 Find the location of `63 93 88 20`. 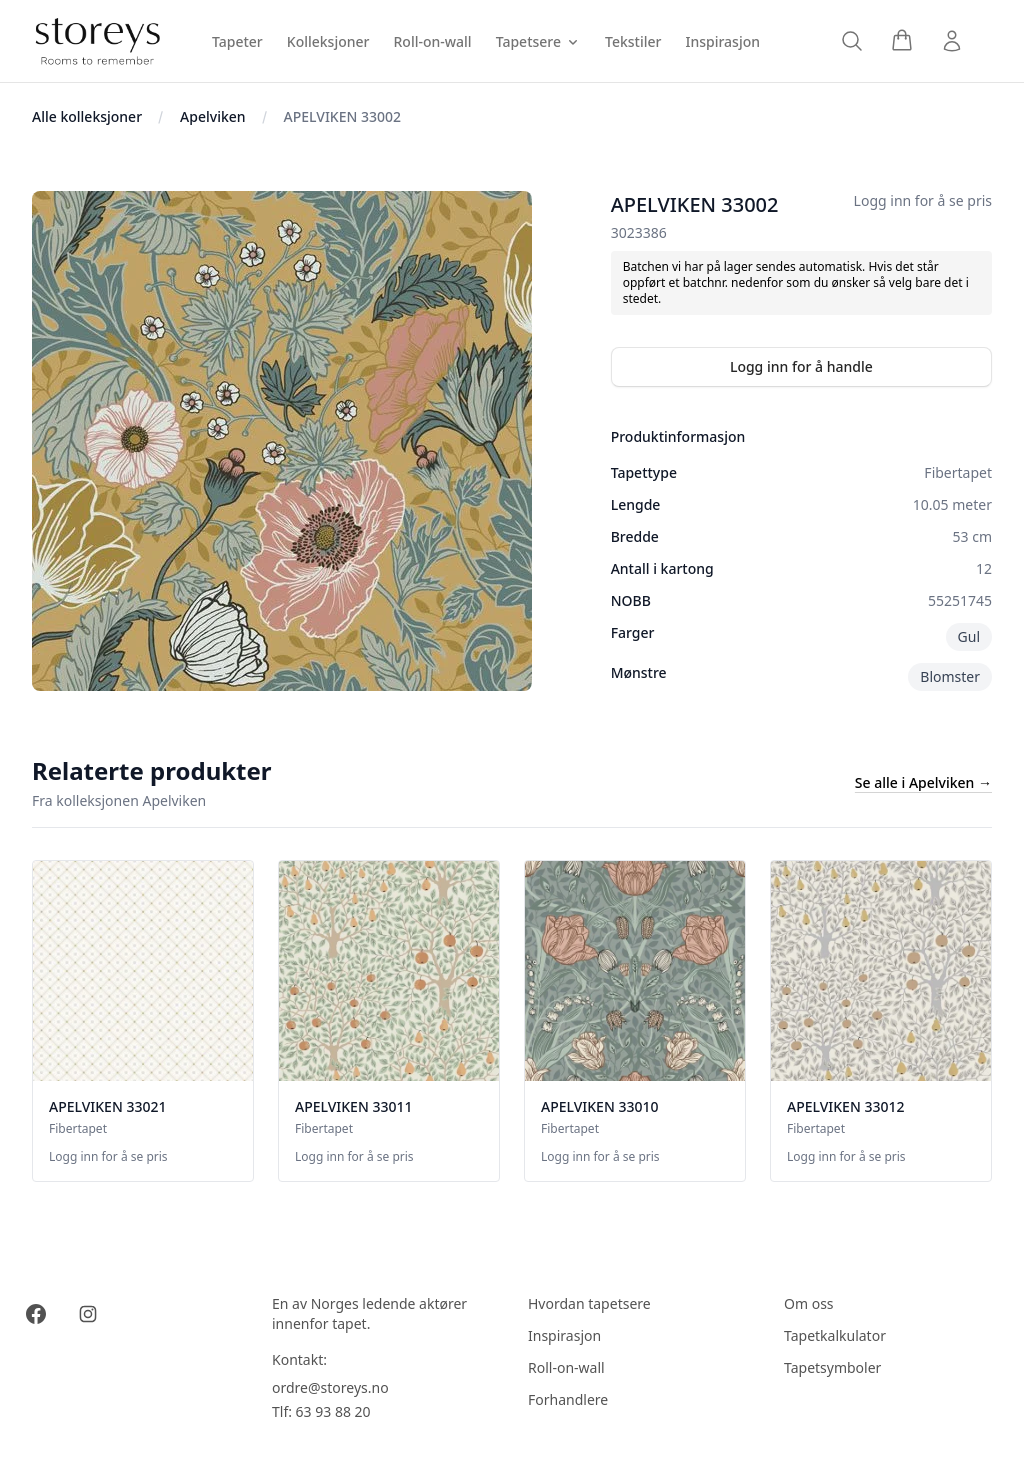

63 93 88 20 is located at coordinates (333, 1411).